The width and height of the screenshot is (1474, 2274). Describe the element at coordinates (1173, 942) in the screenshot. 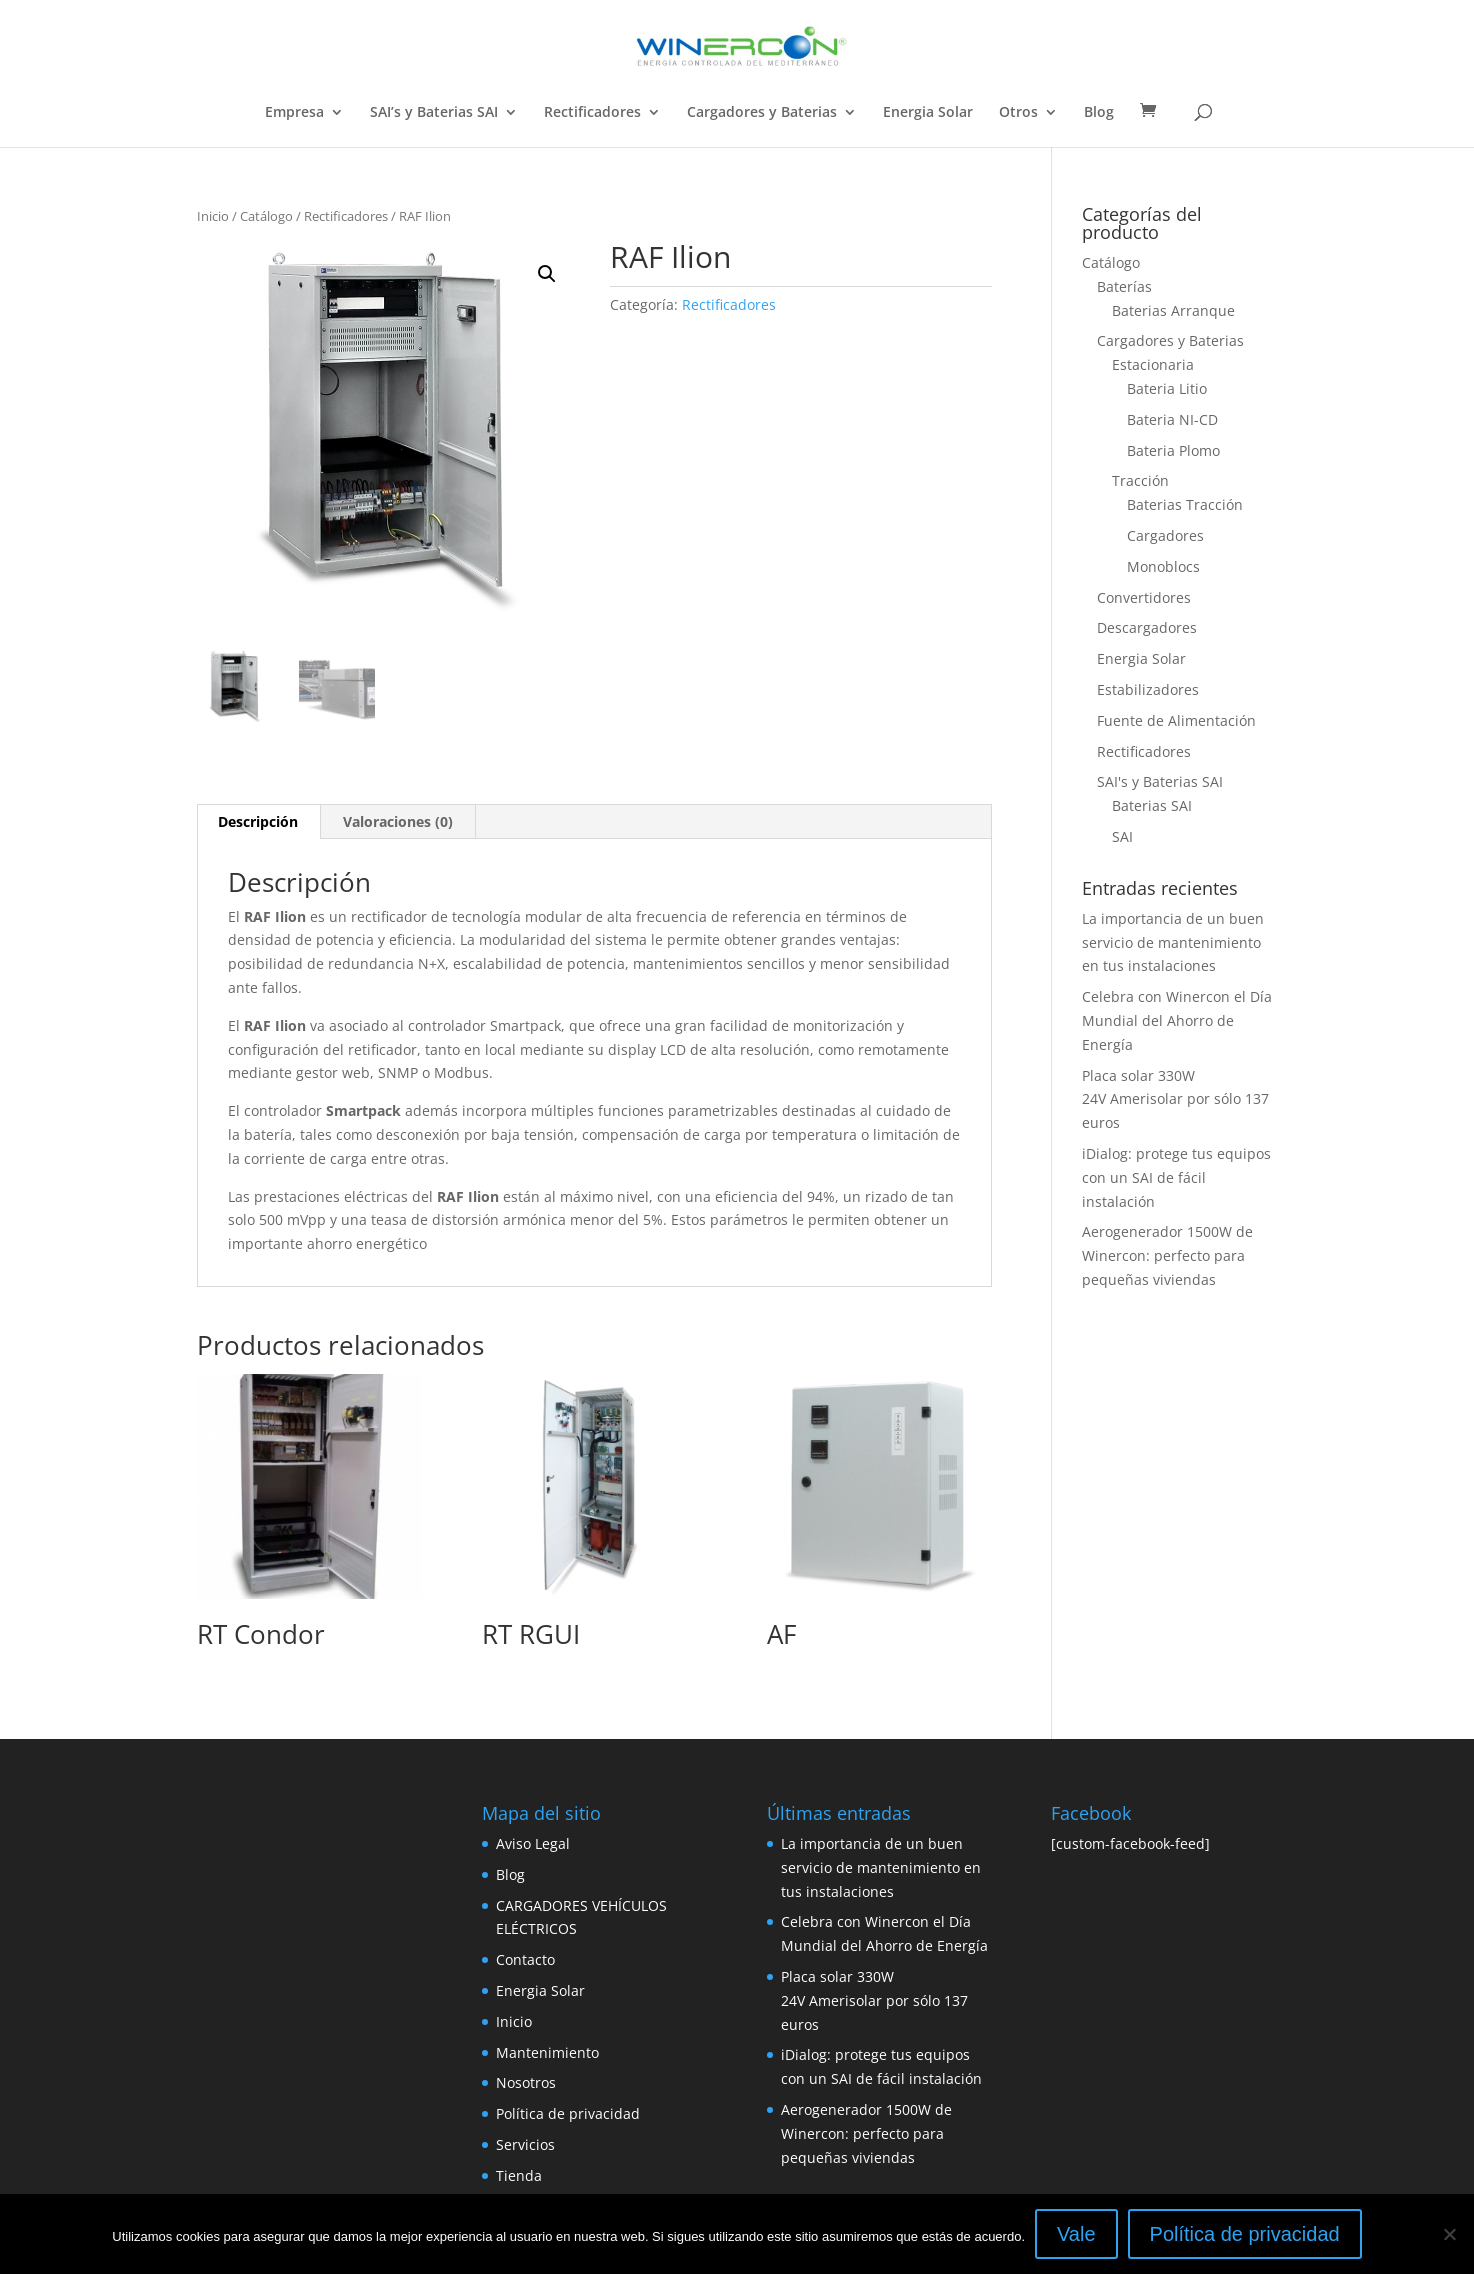

I see `La importancia de un buen servicio de mantenimiento en tus instalaciones` at that location.